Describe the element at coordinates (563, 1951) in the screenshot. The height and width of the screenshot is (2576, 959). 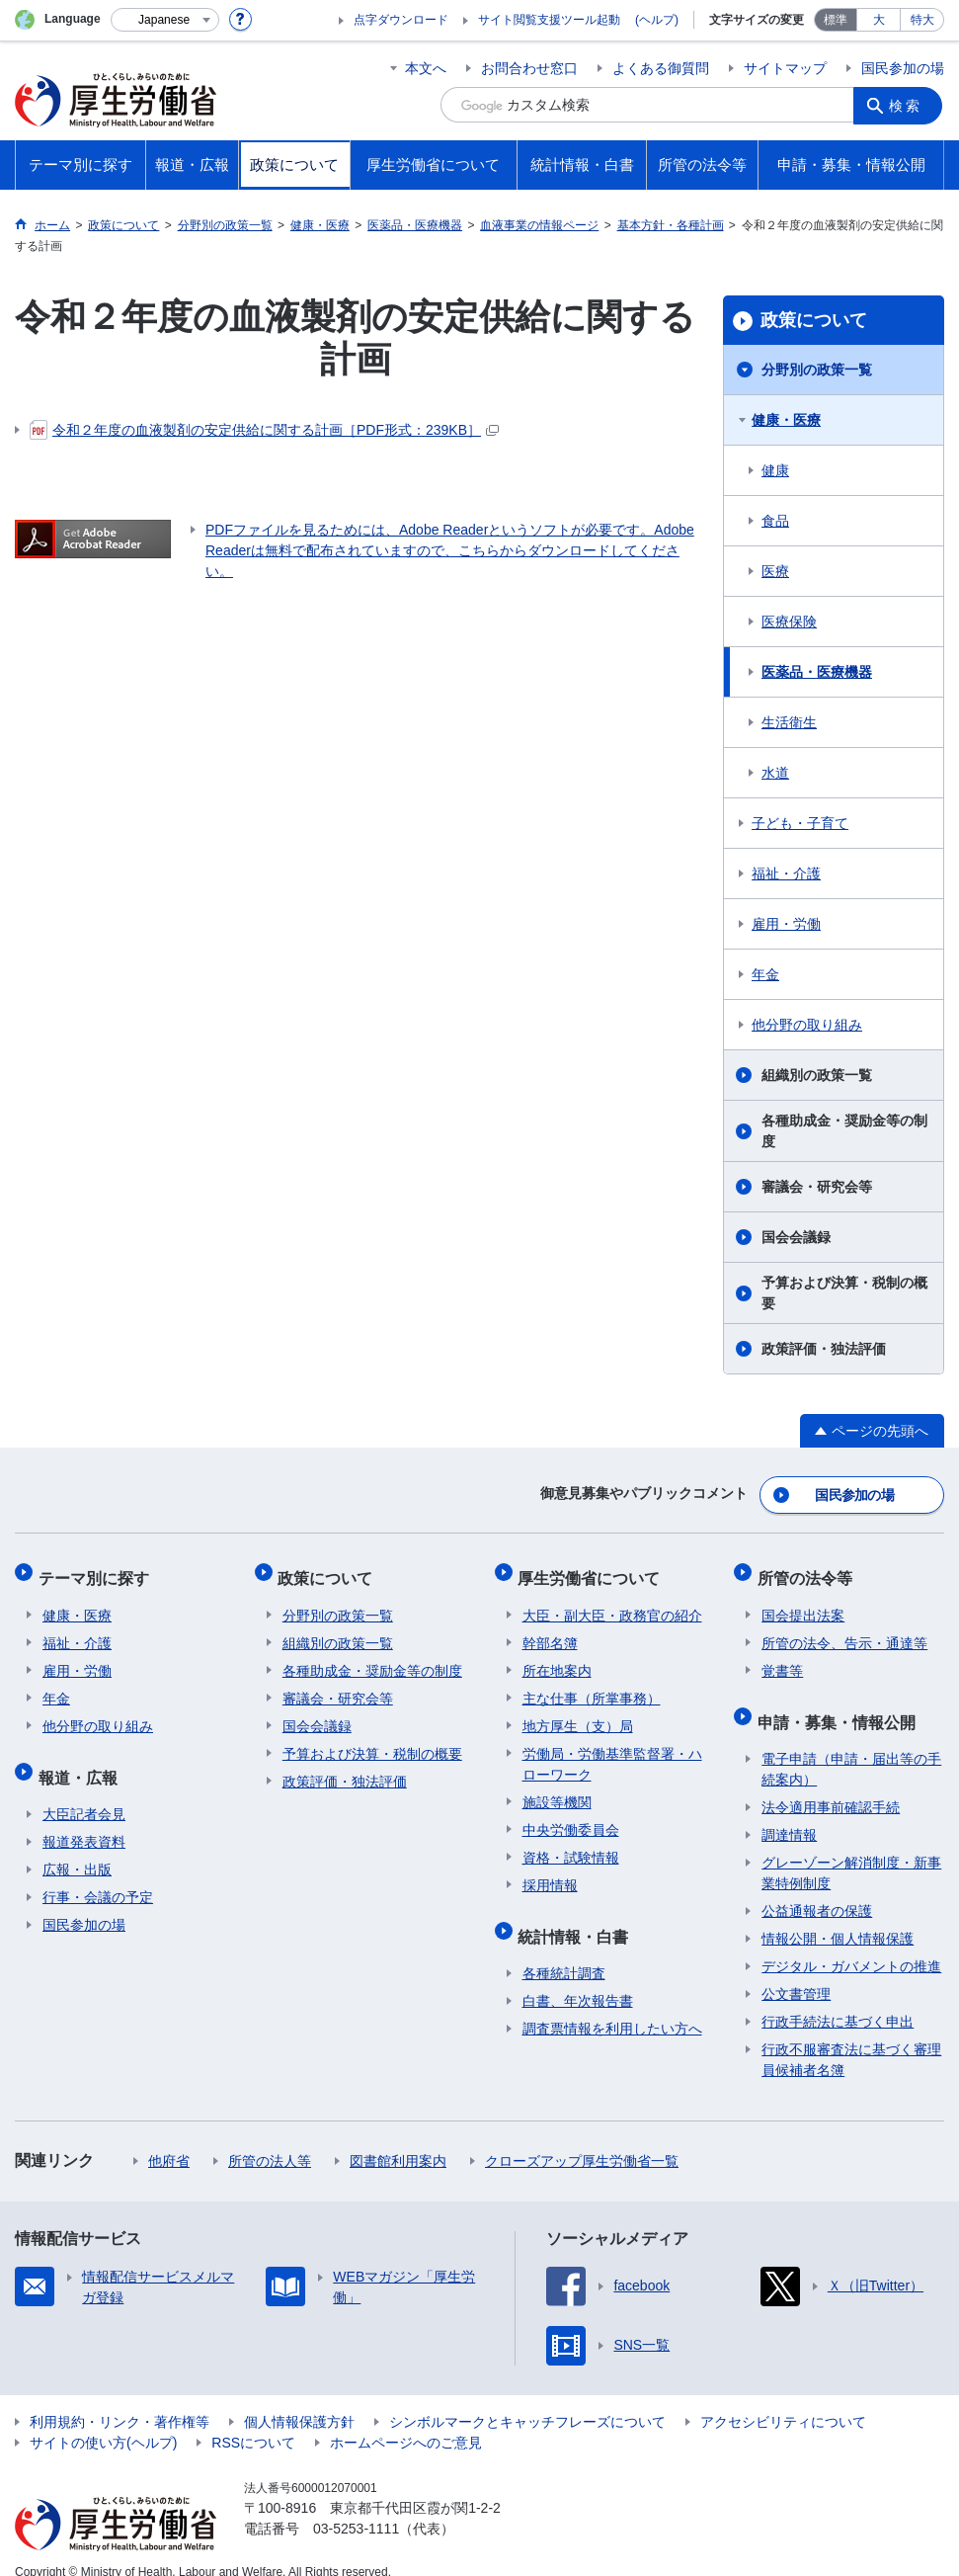
I see `各種統計調査` at that location.